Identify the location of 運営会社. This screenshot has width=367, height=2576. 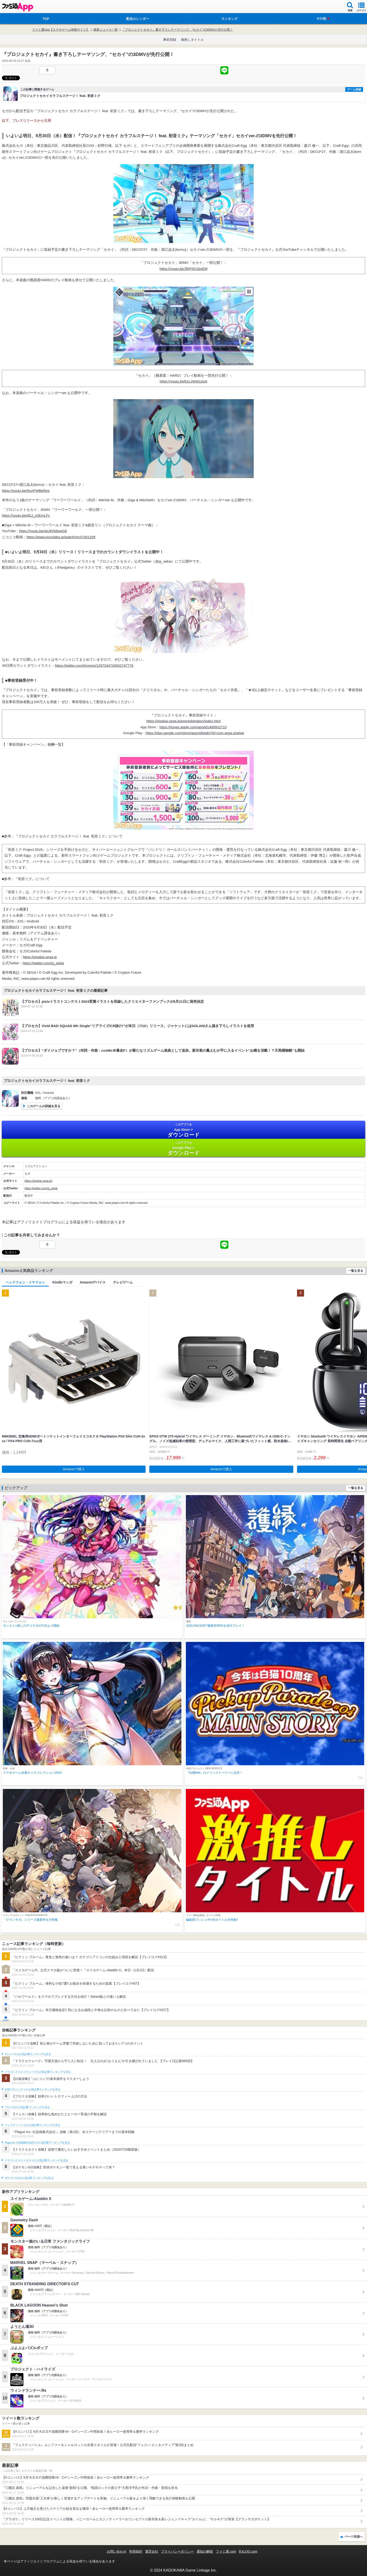
(151, 2551).